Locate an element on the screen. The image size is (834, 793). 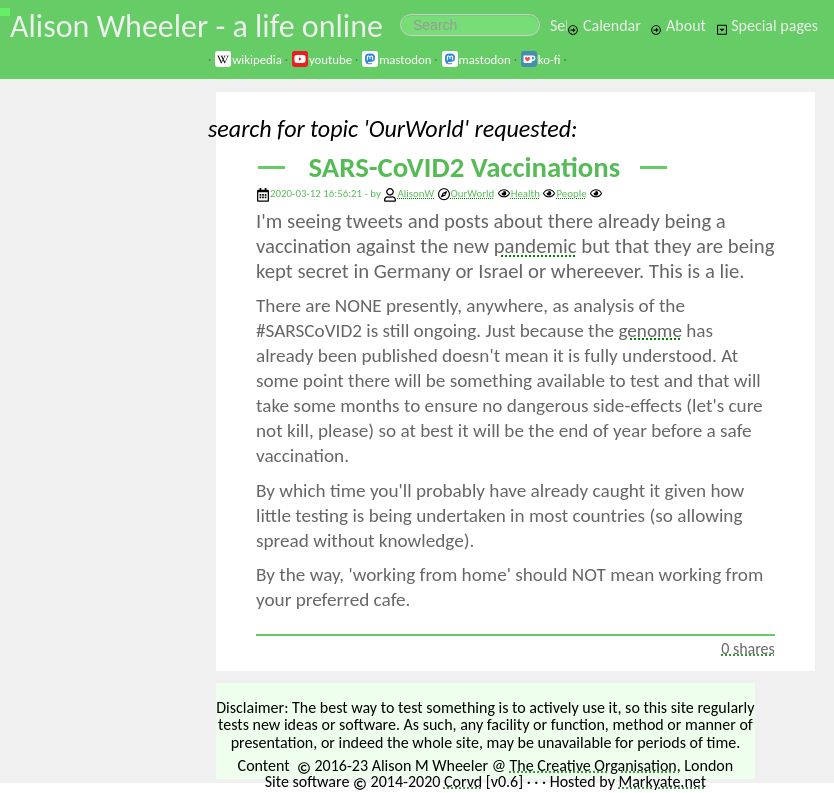
The Creative Organisation is located at coordinates (593, 765).